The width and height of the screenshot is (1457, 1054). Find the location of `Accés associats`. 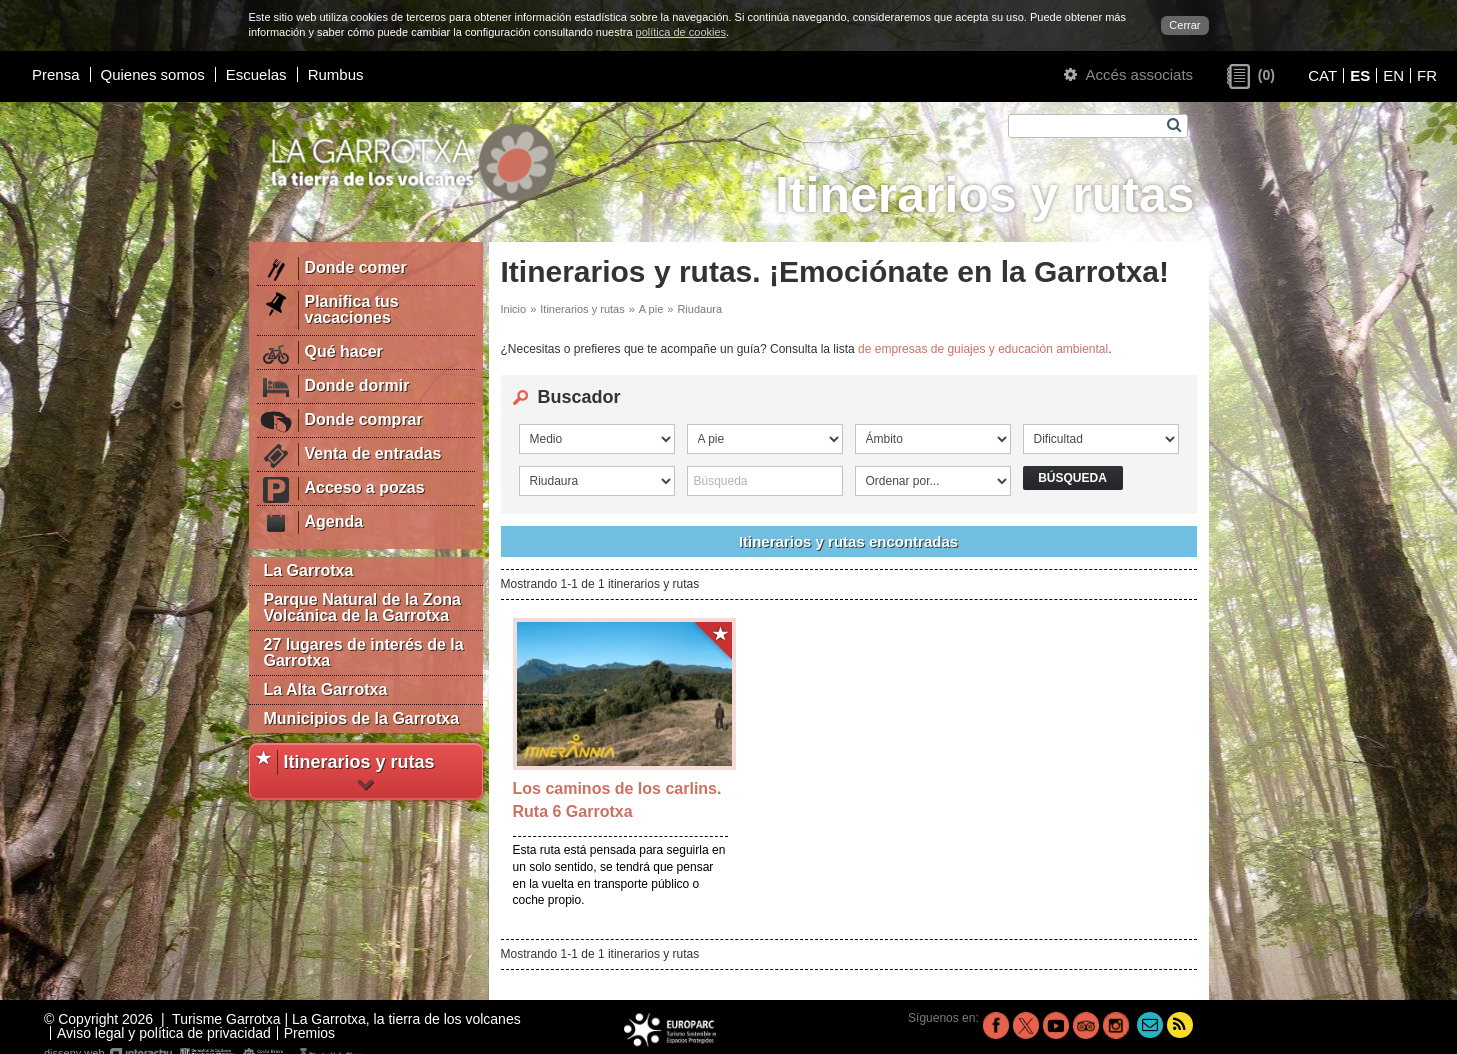

Accés associats is located at coordinates (1128, 74).